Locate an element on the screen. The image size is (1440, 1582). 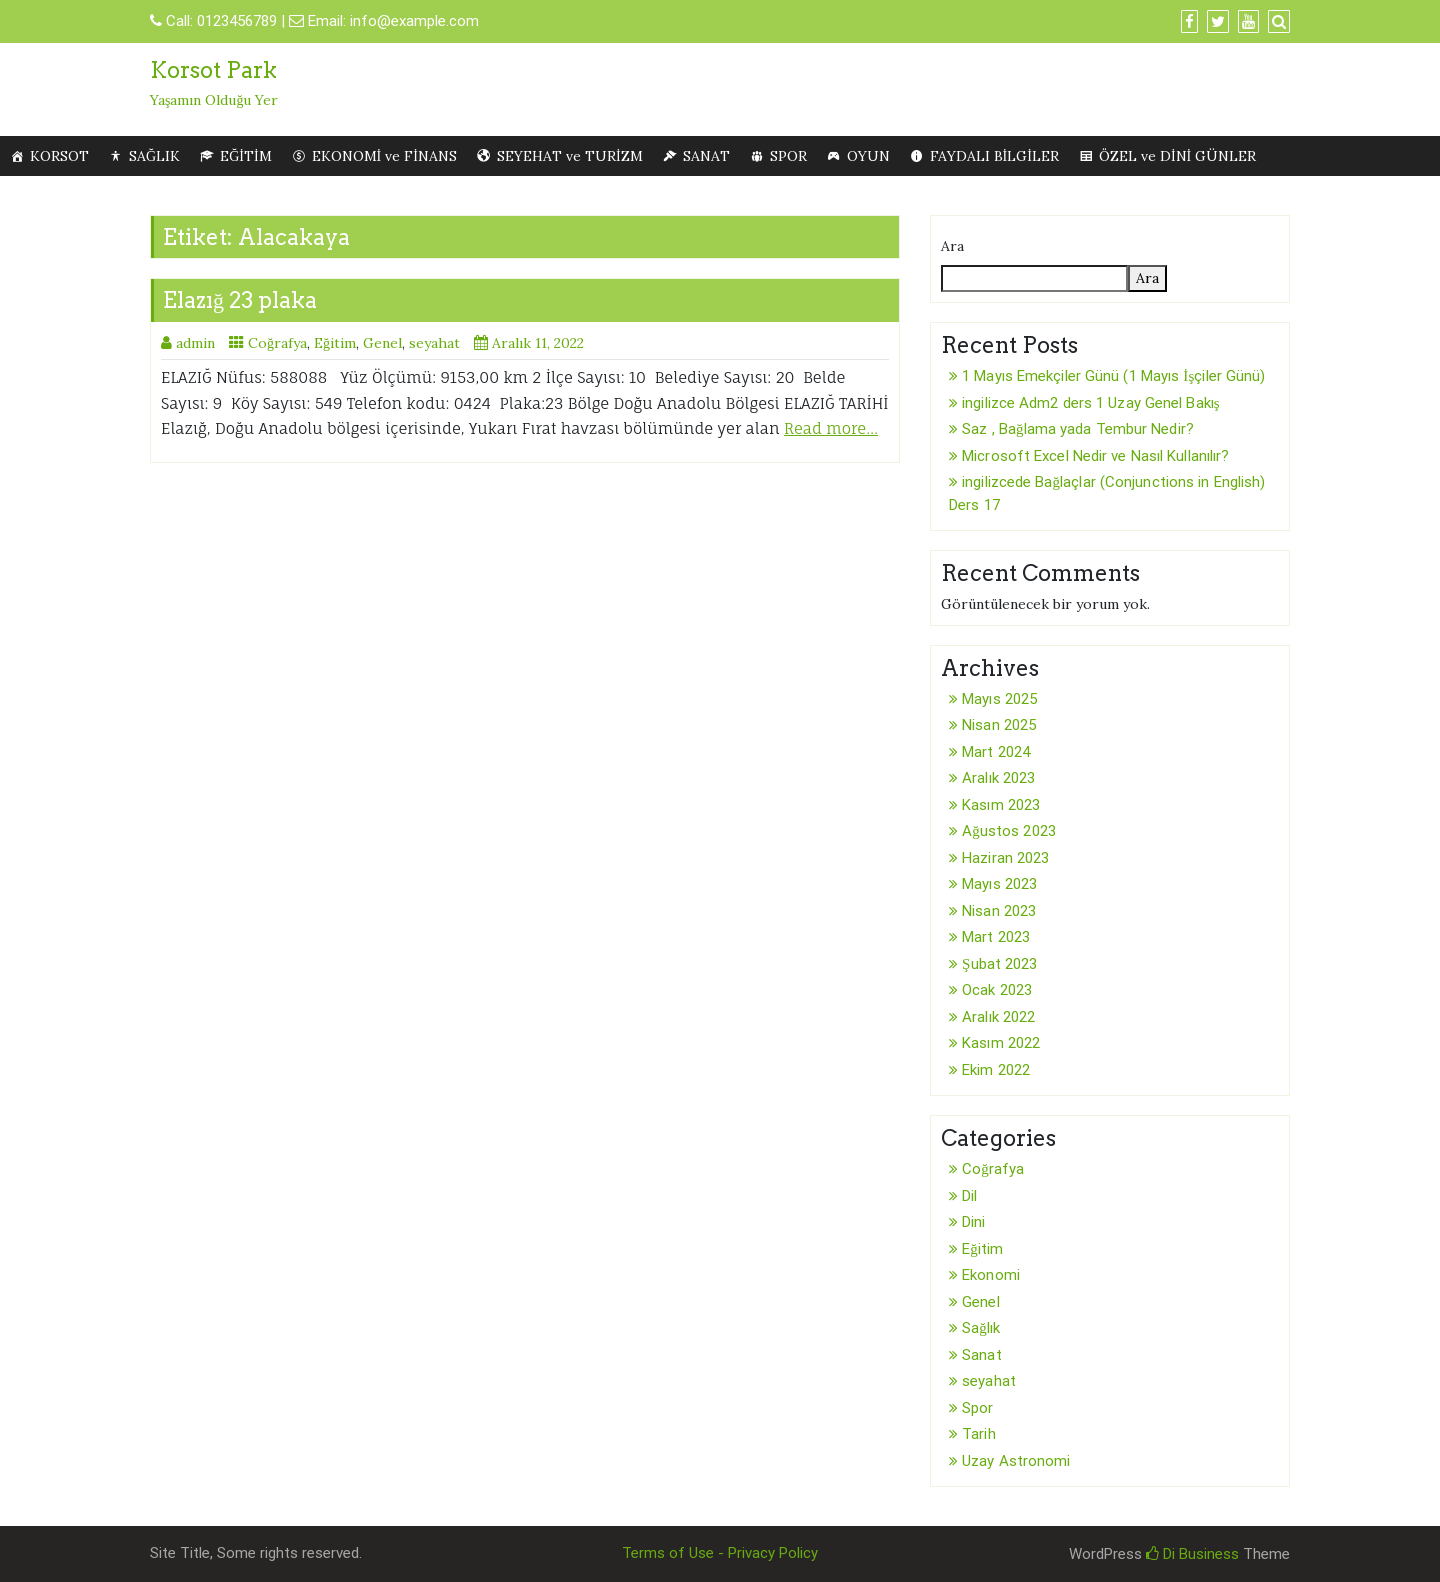
Eğitim is located at coordinates (335, 343).